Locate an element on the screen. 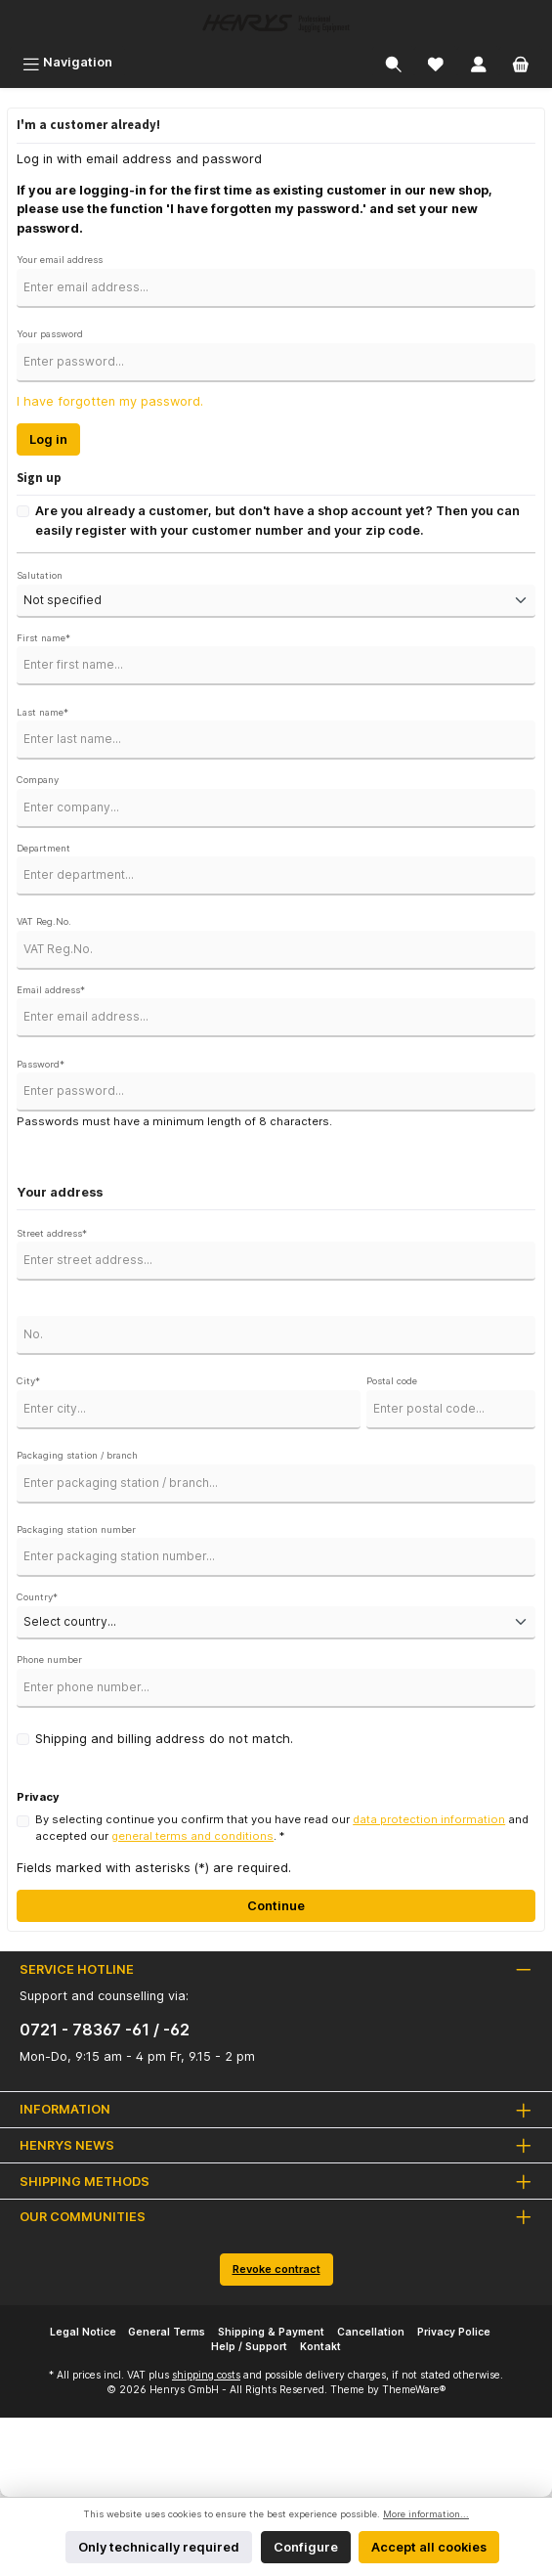 The image size is (552, 2576). Last name* is located at coordinates (42, 712).